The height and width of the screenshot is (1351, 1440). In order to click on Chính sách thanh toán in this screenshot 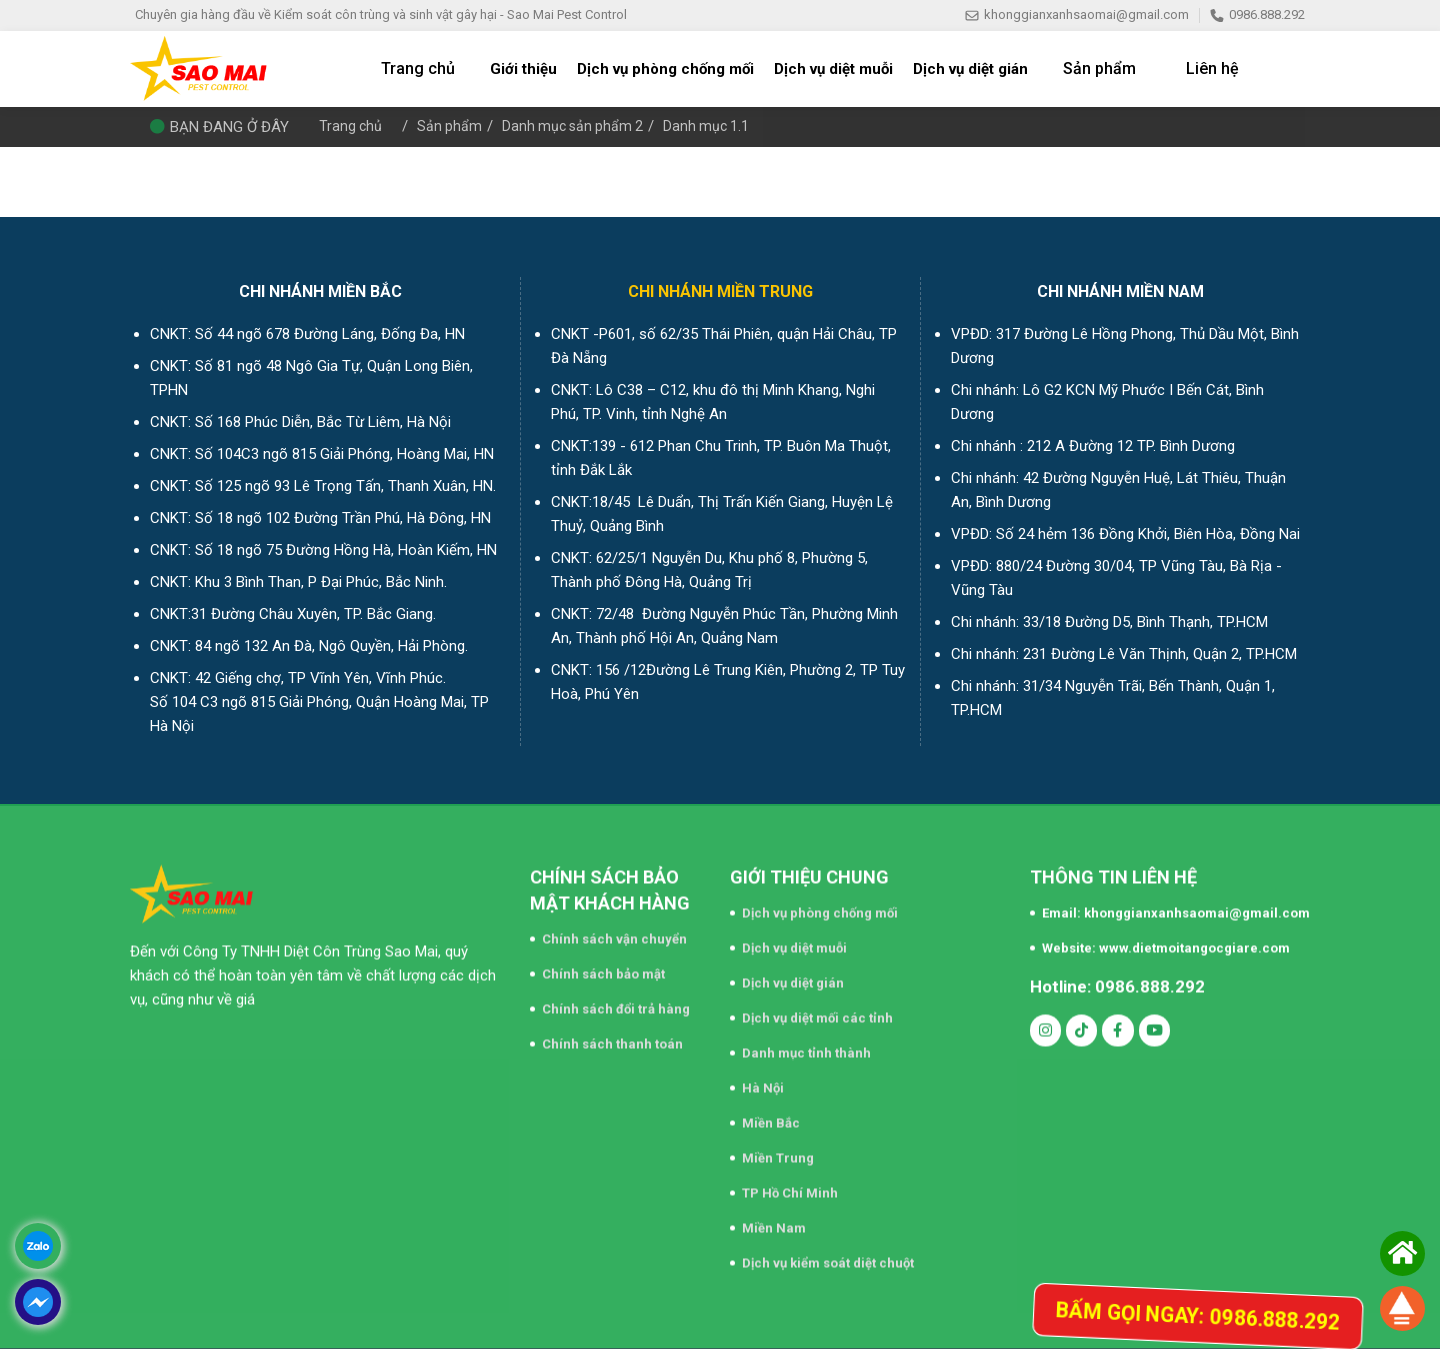, I will do `click(612, 1035)`.